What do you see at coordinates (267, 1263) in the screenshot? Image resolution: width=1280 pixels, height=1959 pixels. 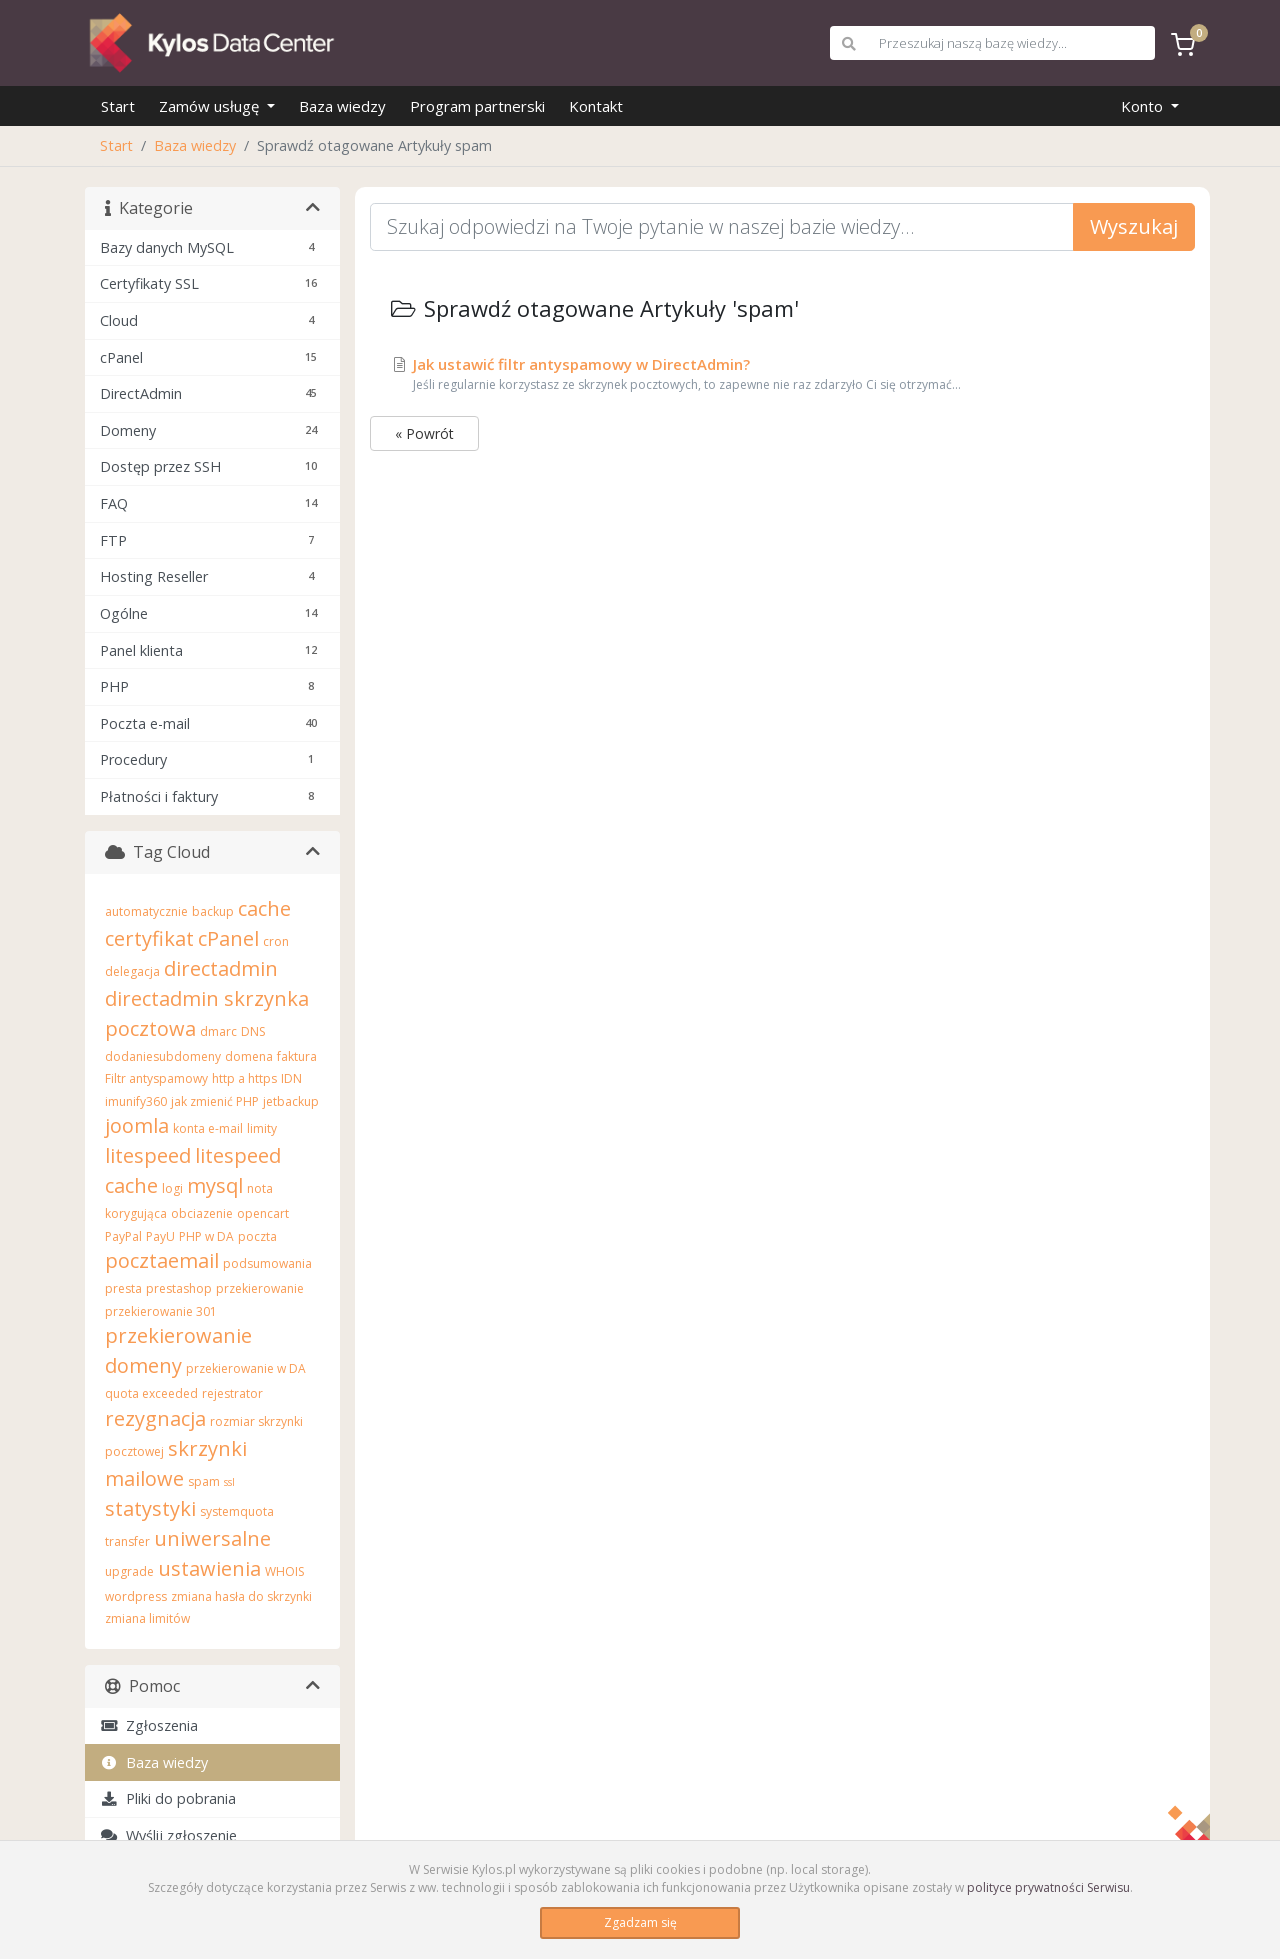 I see `podsumowania` at bounding box center [267, 1263].